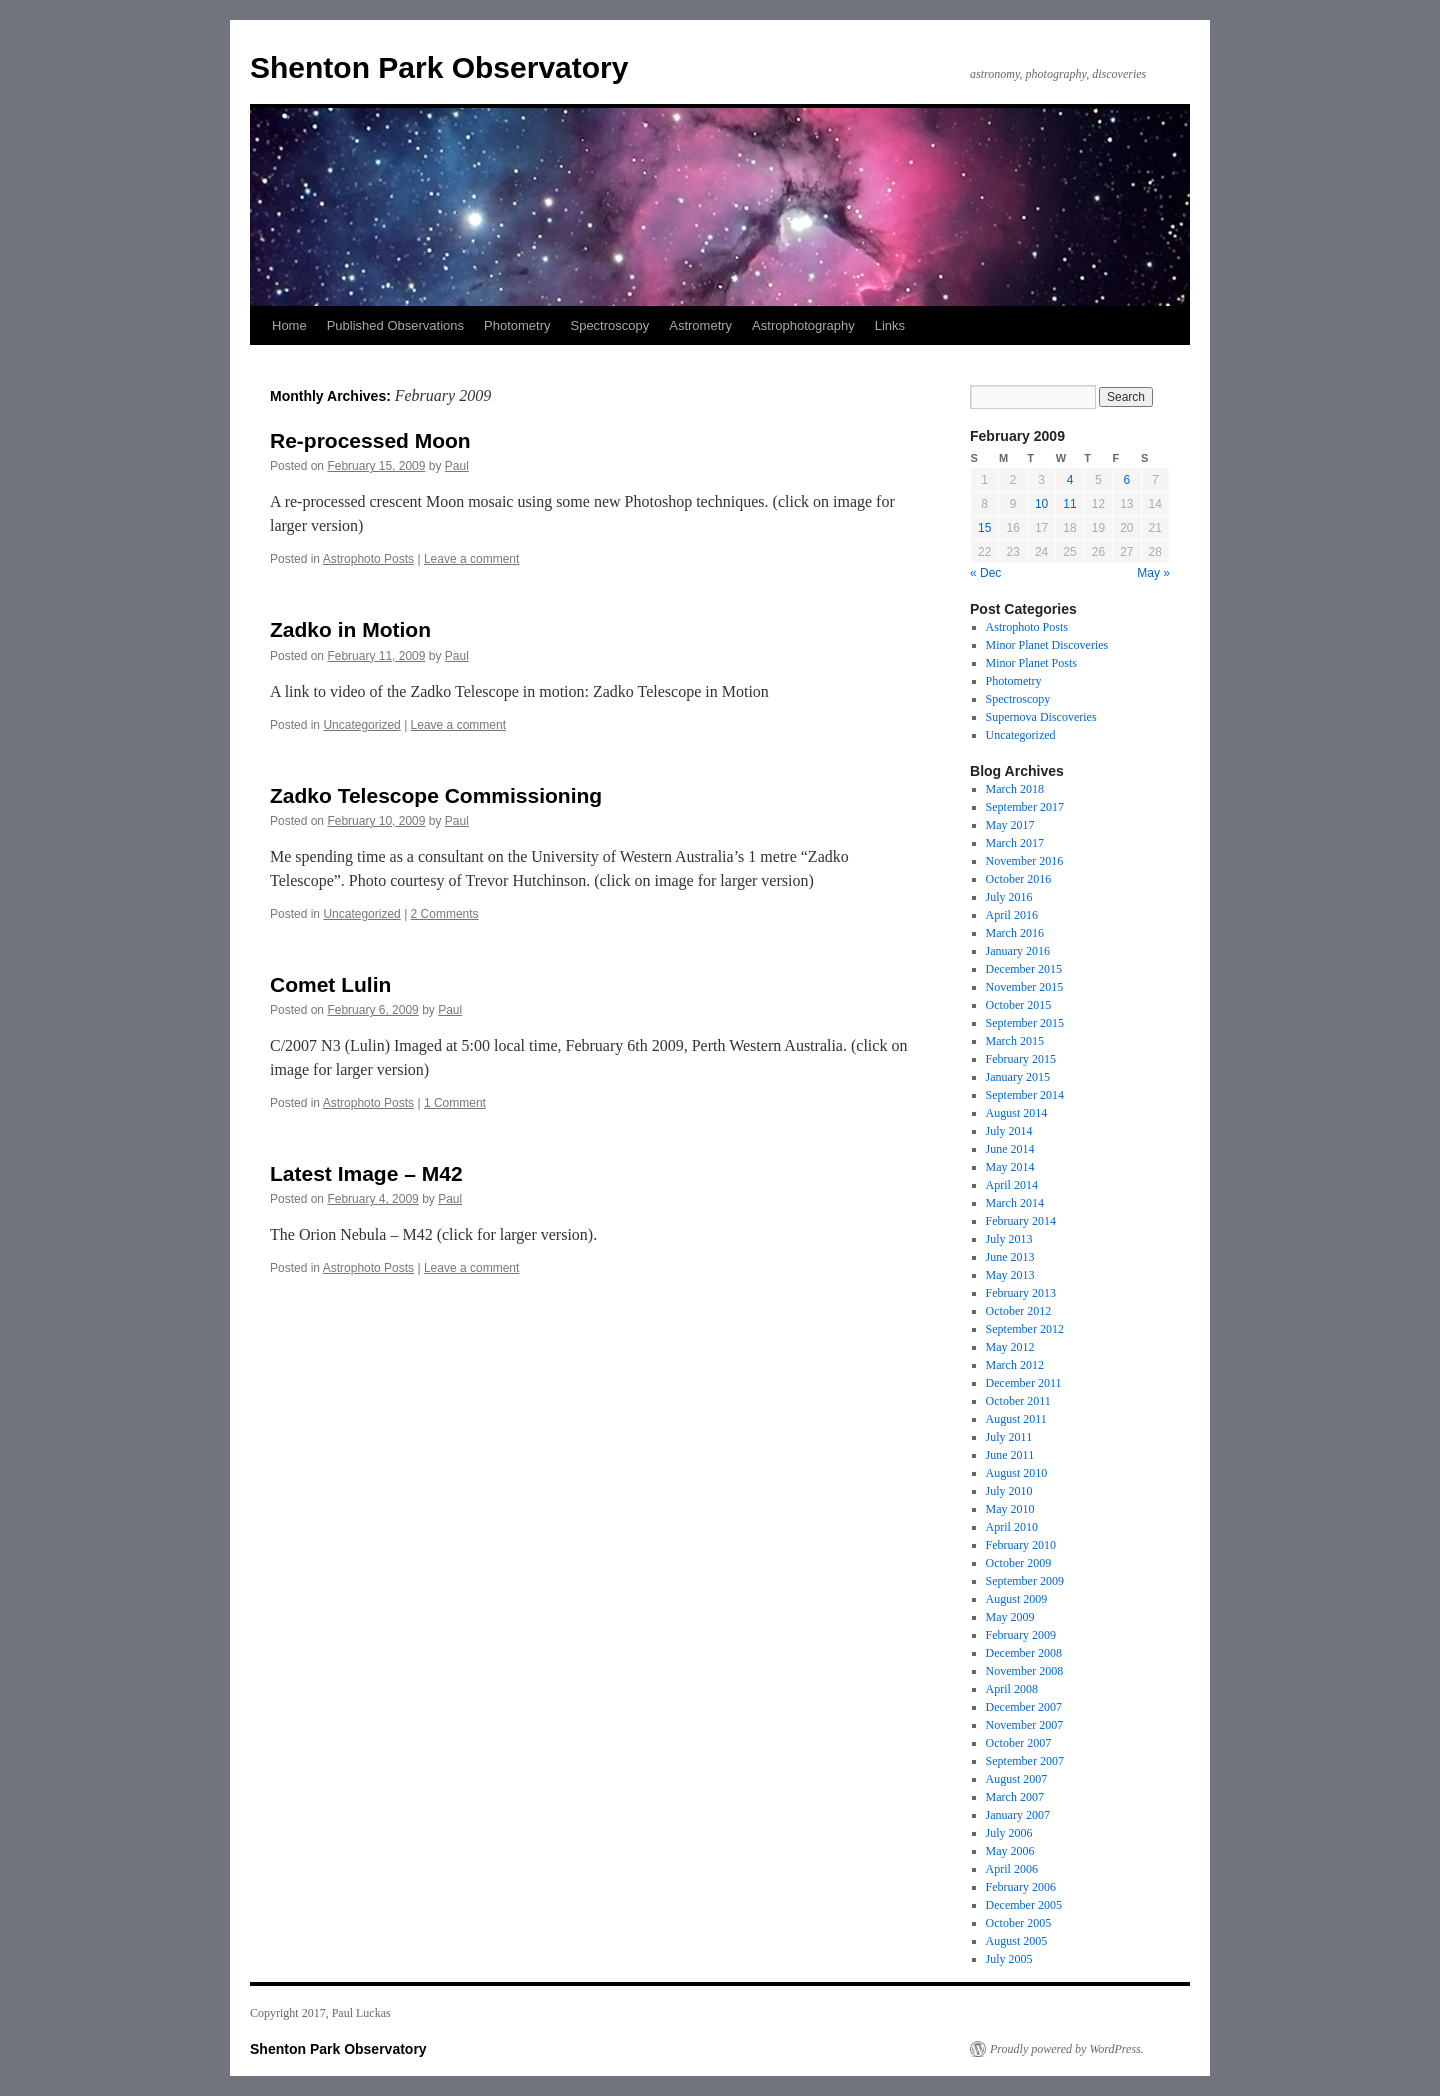  What do you see at coordinates (445, 914) in the screenshot?
I see `2 Comments` at bounding box center [445, 914].